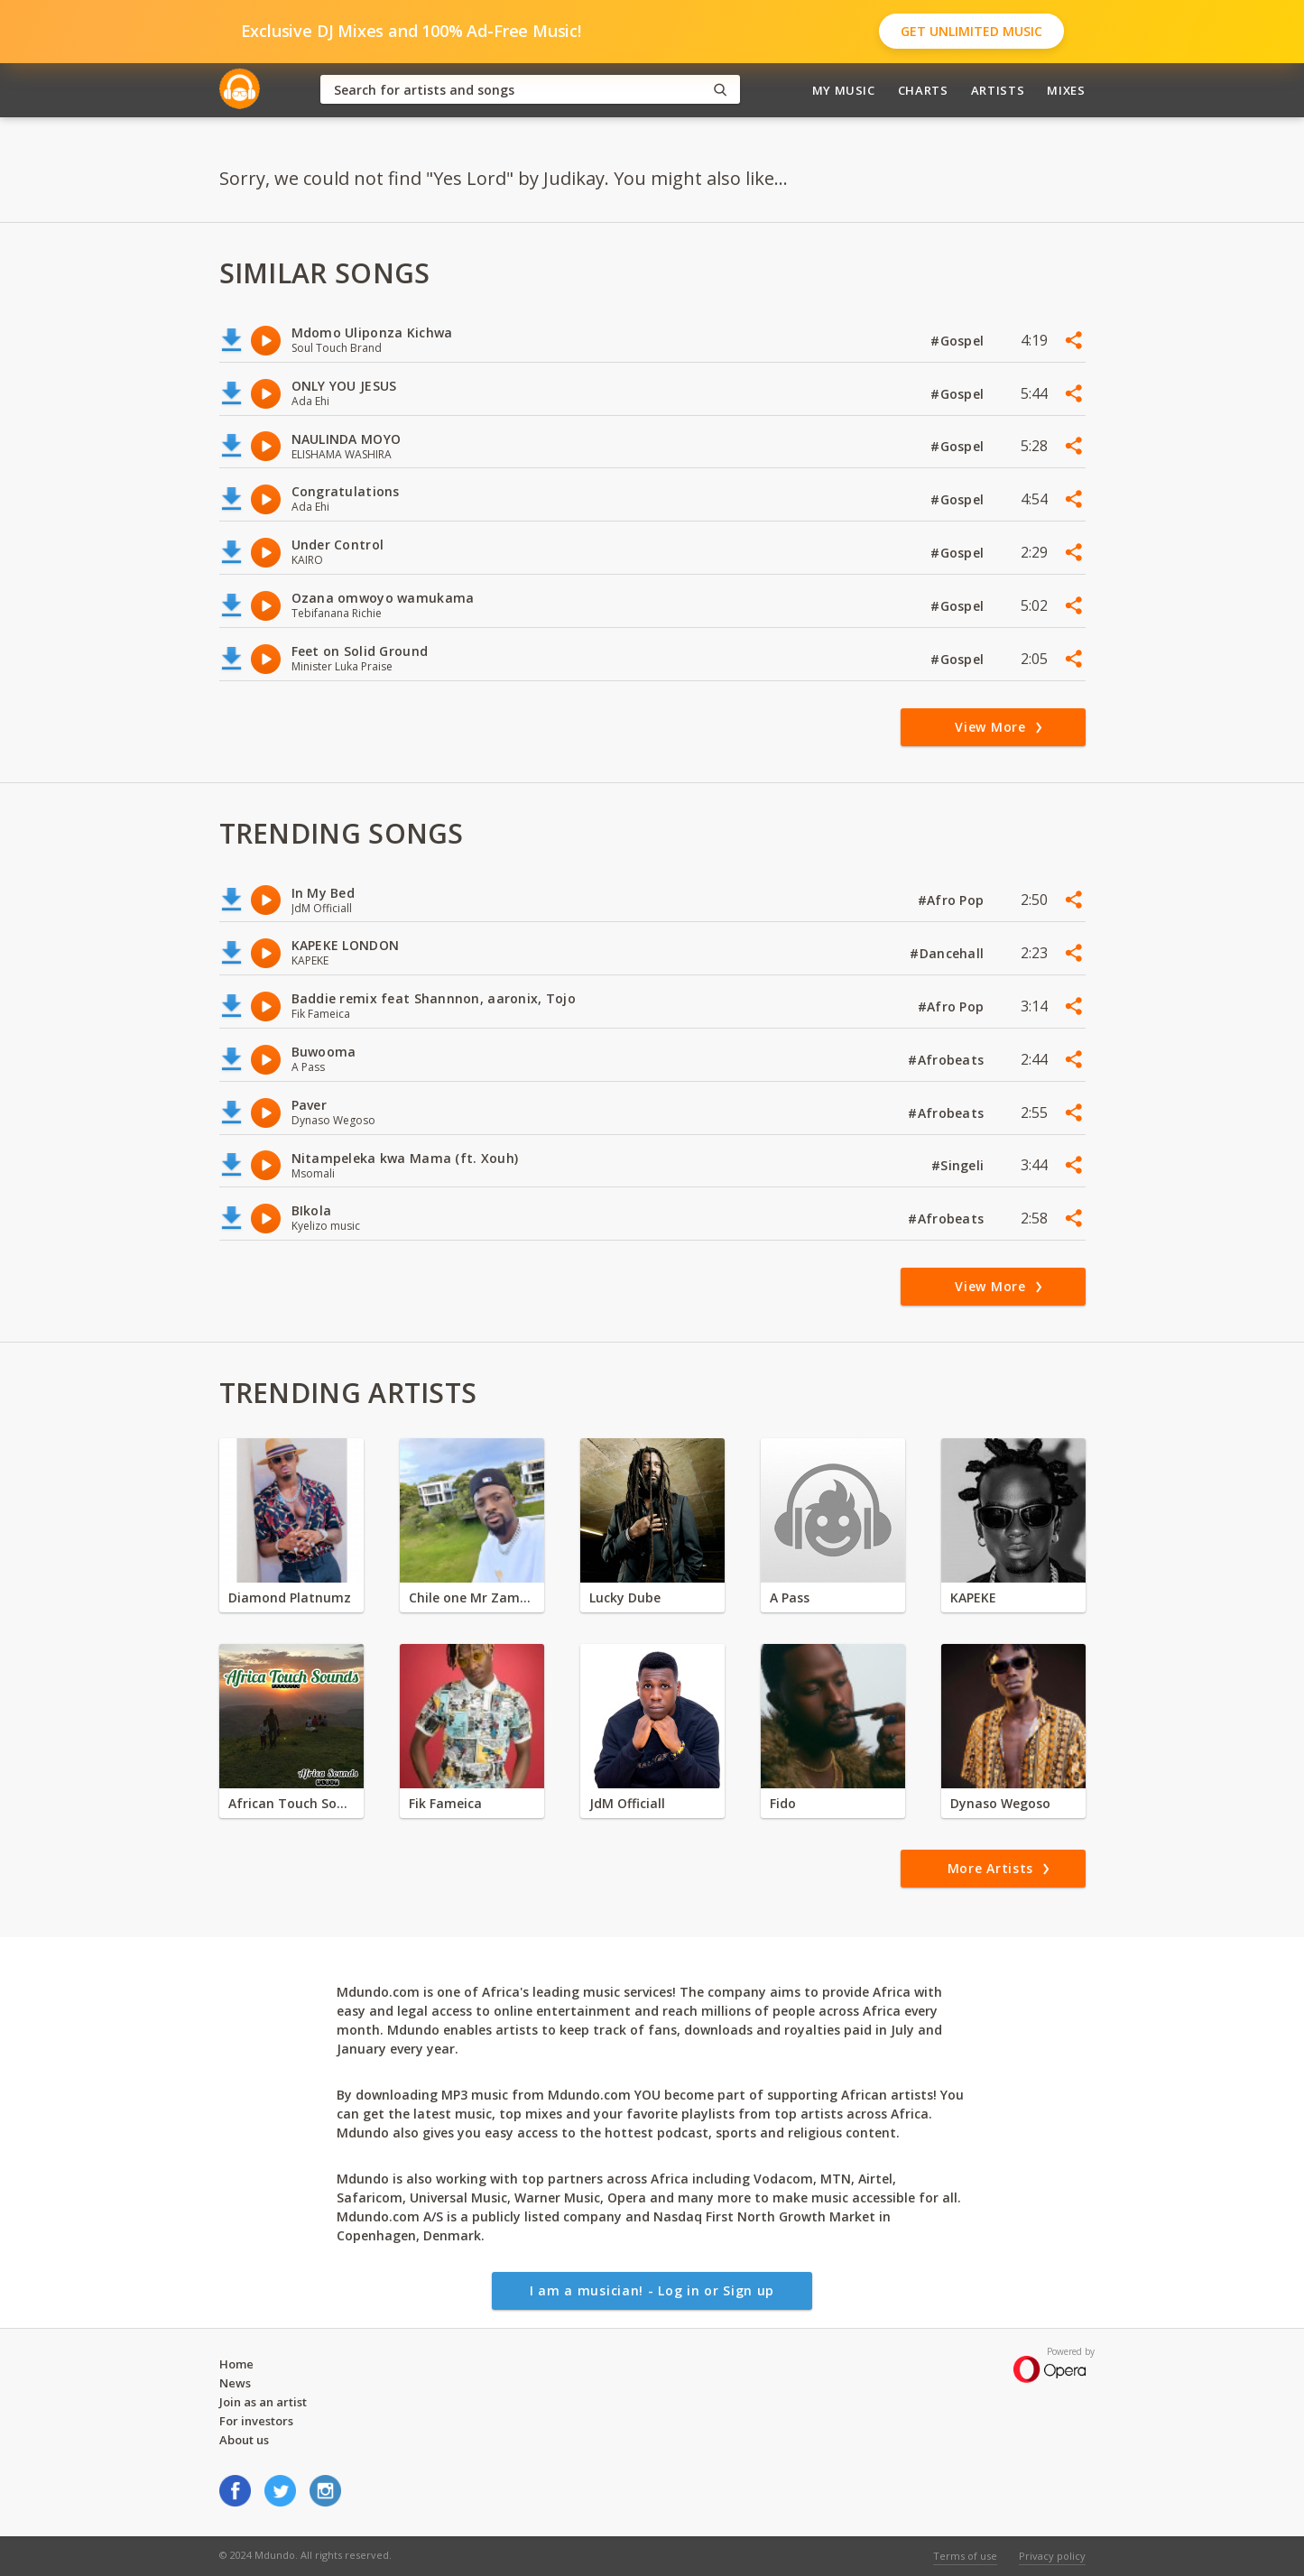  I want to click on Privacy policy, so click(1052, 2555).